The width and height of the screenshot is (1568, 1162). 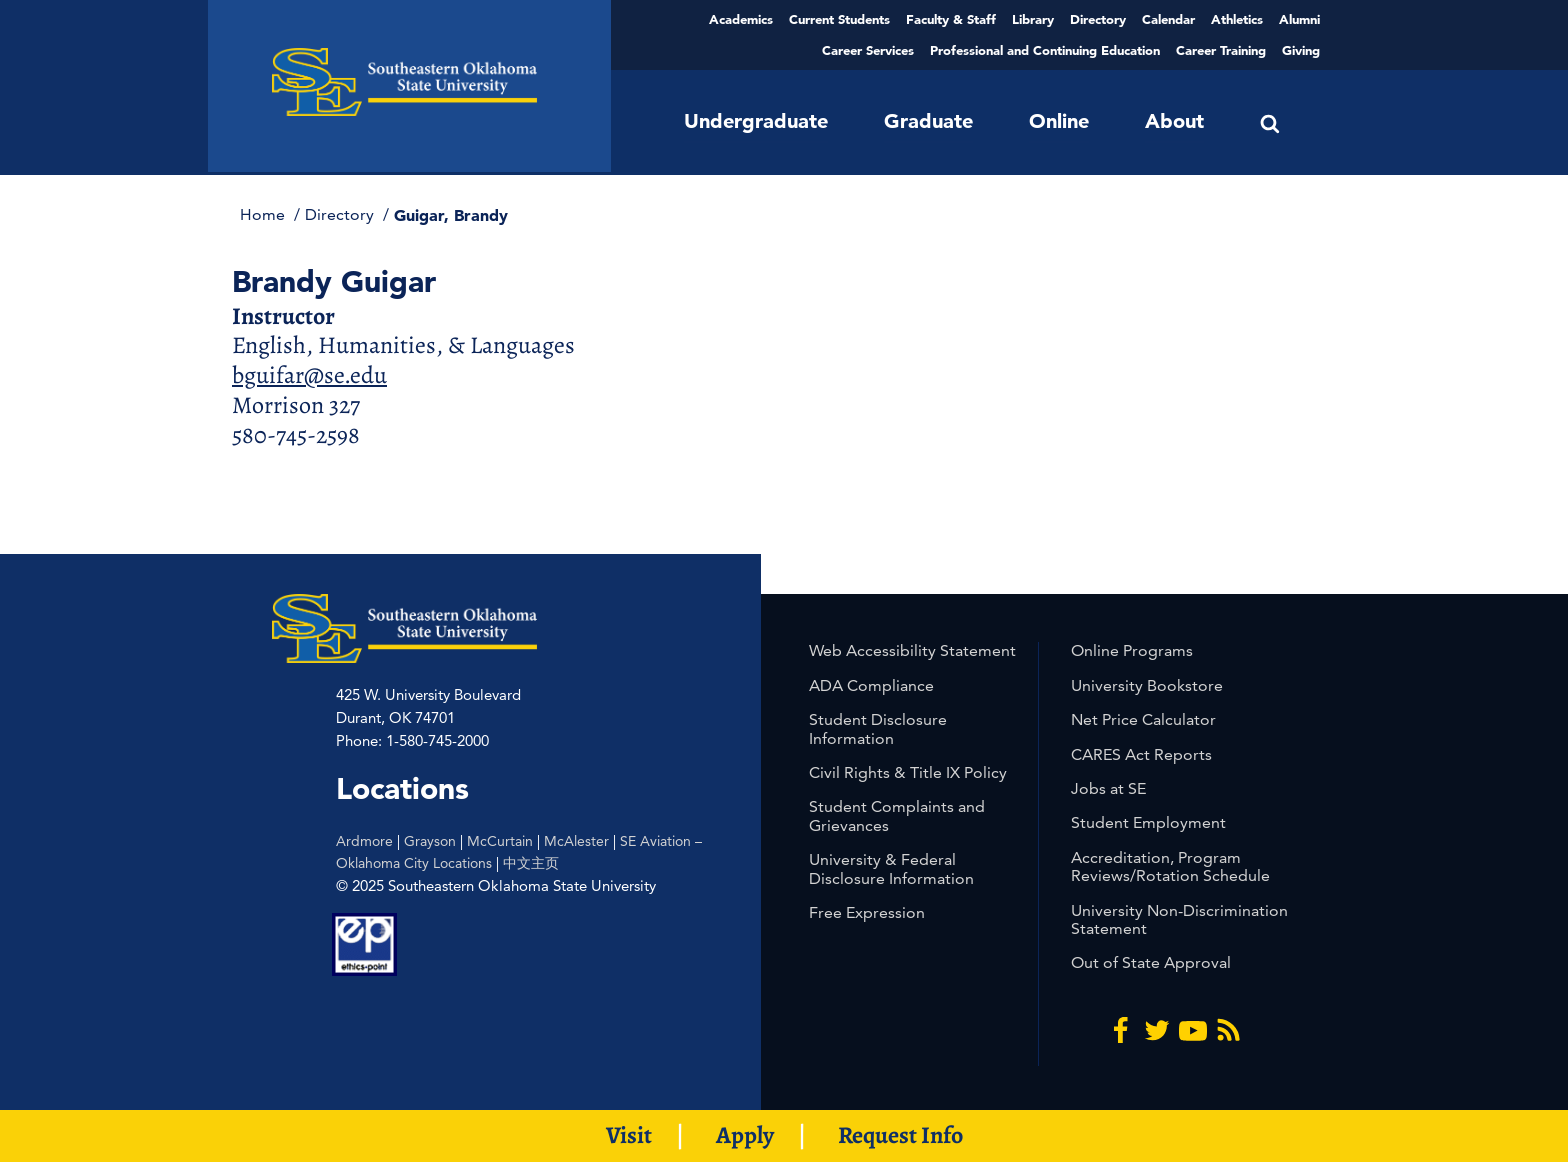 What do you see at coordinates (629, 1135) in the screenshot?
I see `Visit` at bounding box center [629, 1135].